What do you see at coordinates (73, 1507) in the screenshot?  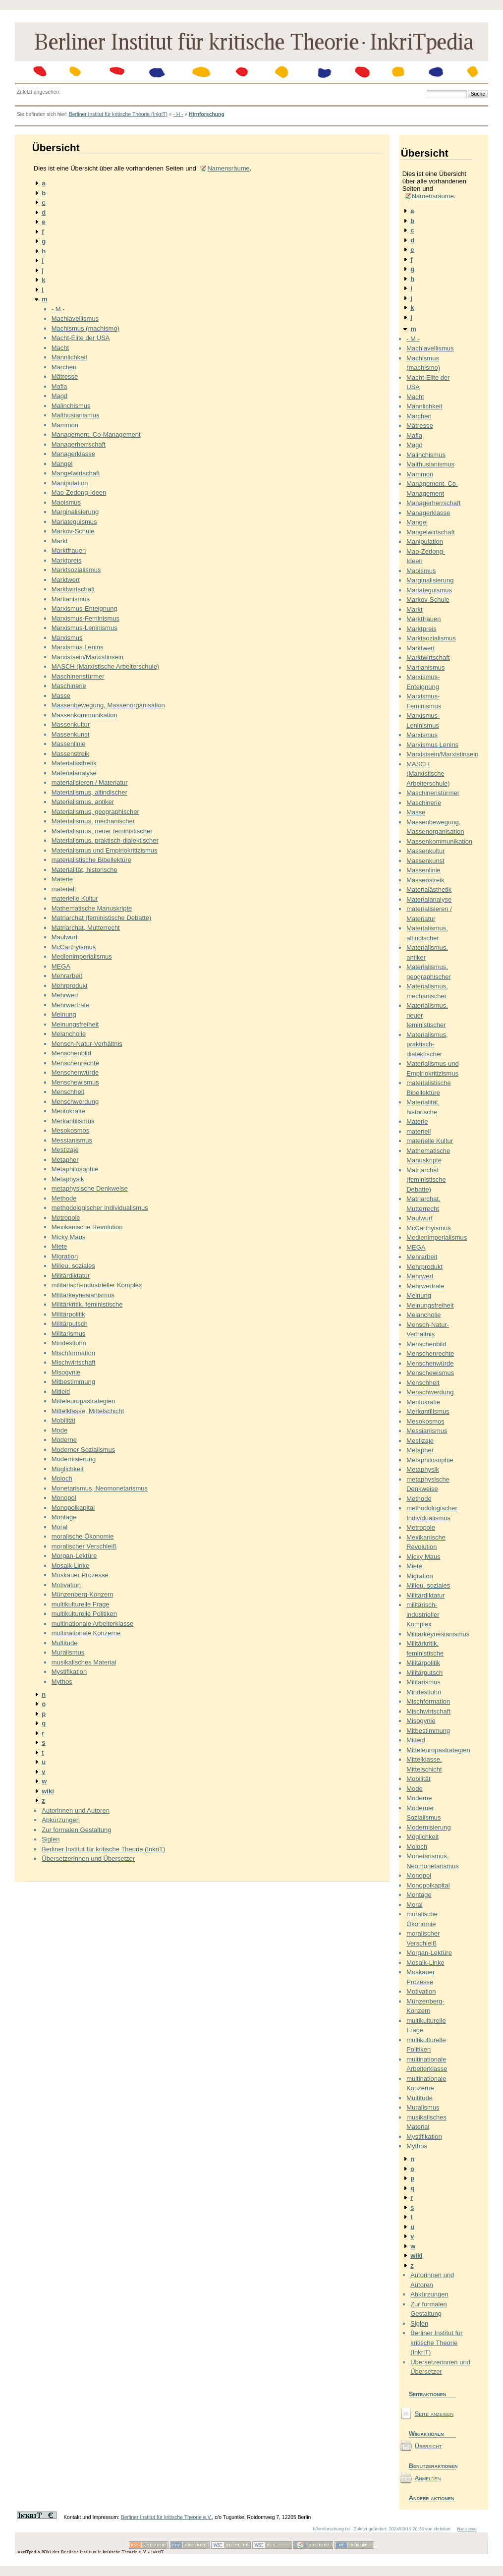 I see `Monopolkapital` at bounding box center [73, 1507].